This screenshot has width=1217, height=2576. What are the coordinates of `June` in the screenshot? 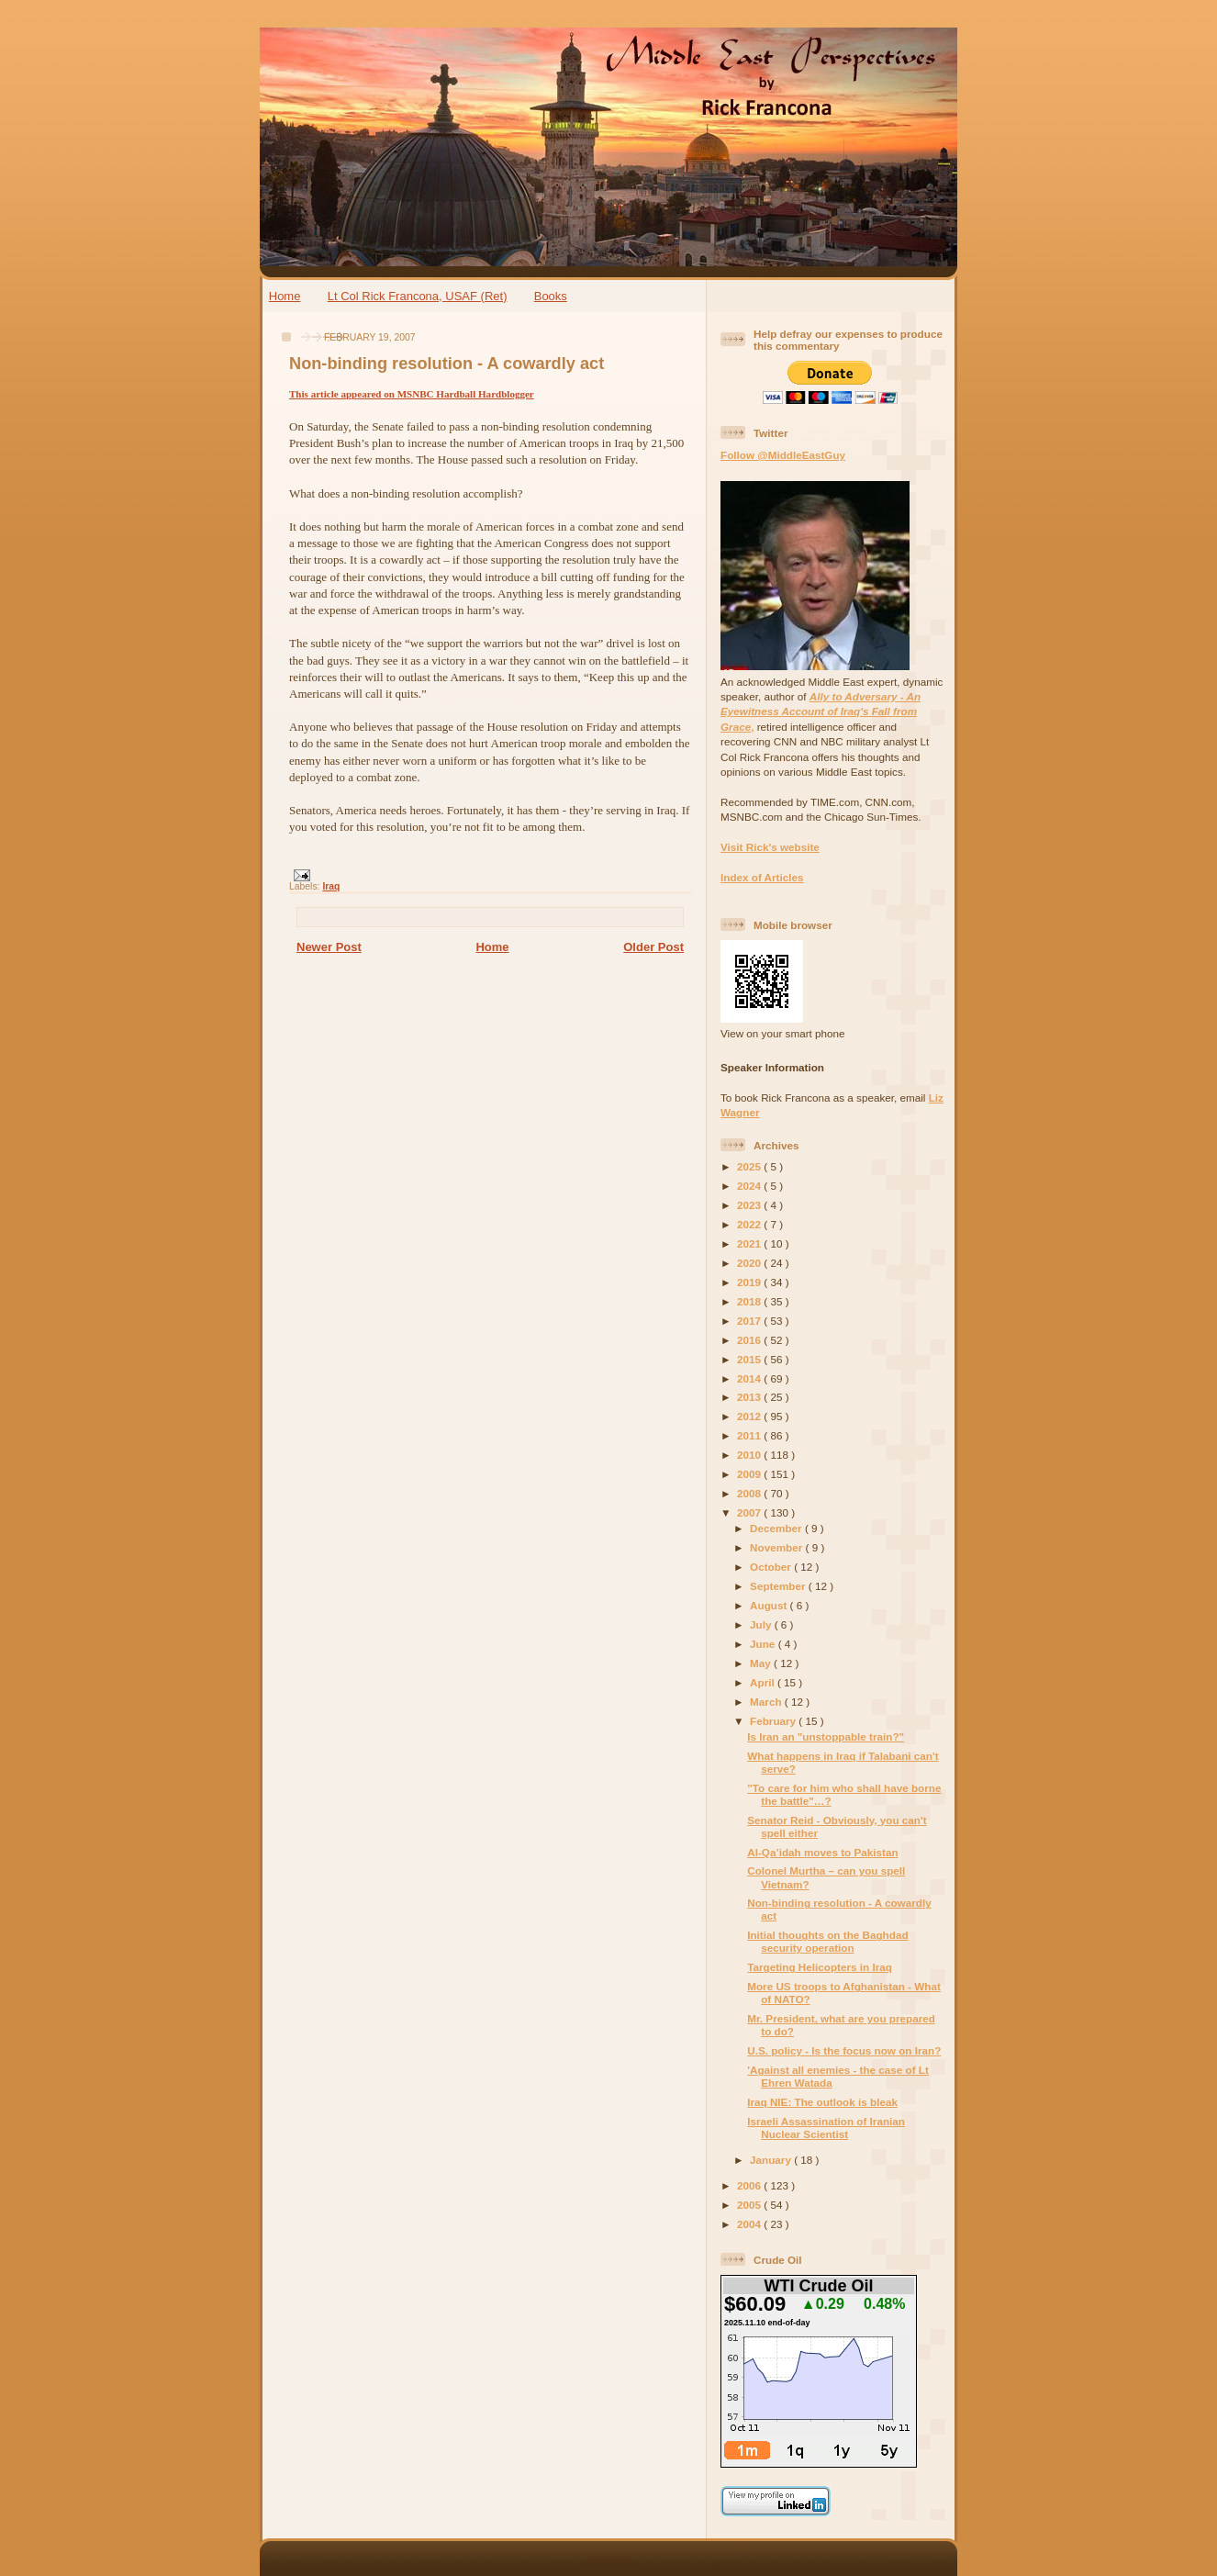 It's located at (764, 1644).